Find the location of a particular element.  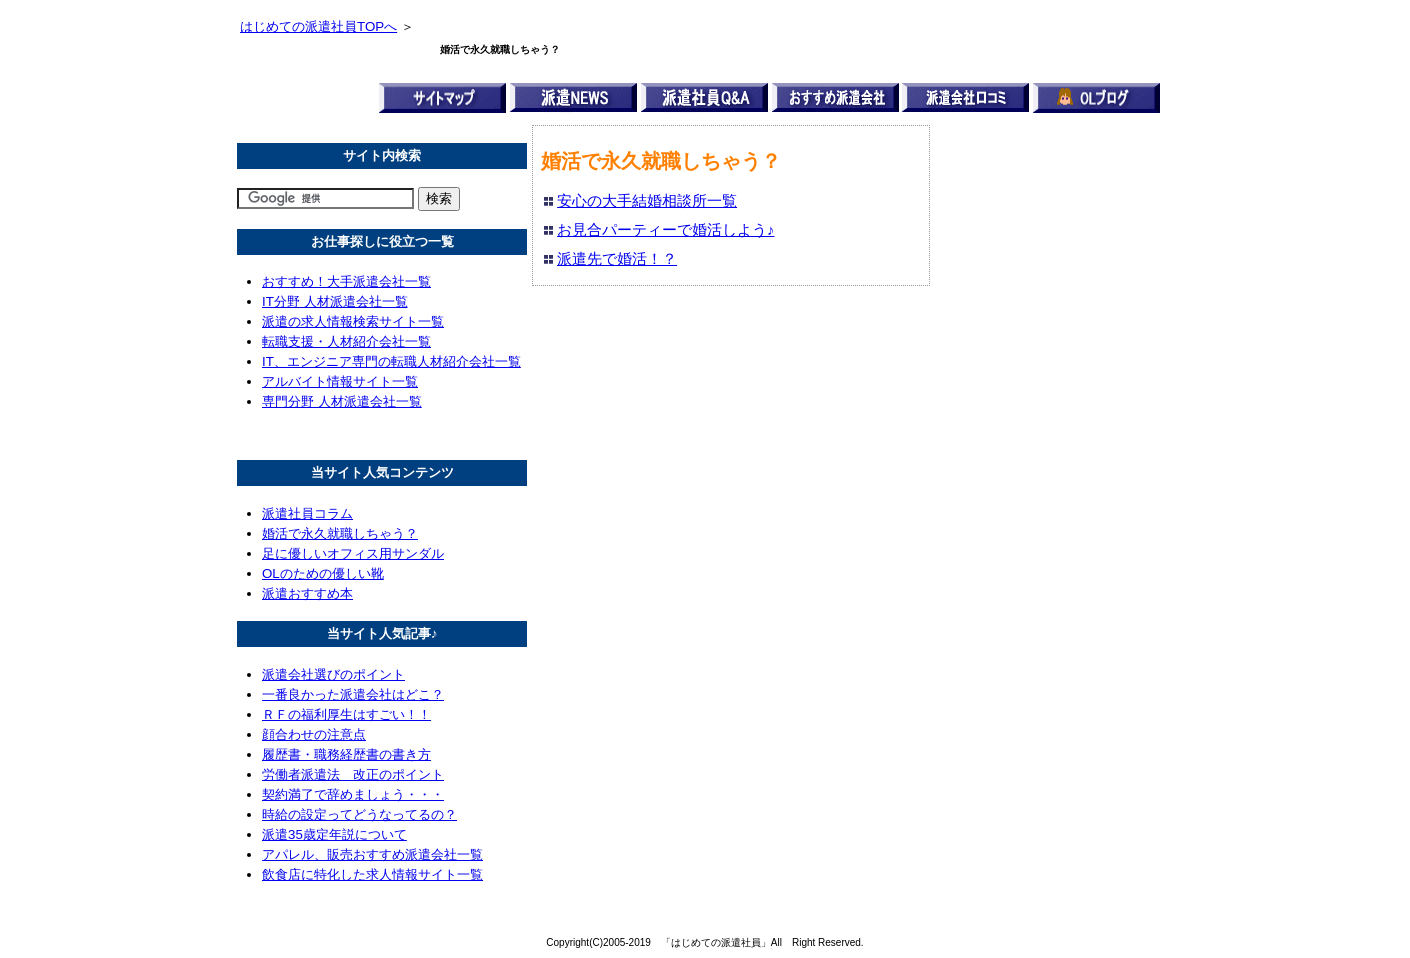

IT、エンジニア専門の転職人材紹介会社一覧 is located at coordinates (391, 361).